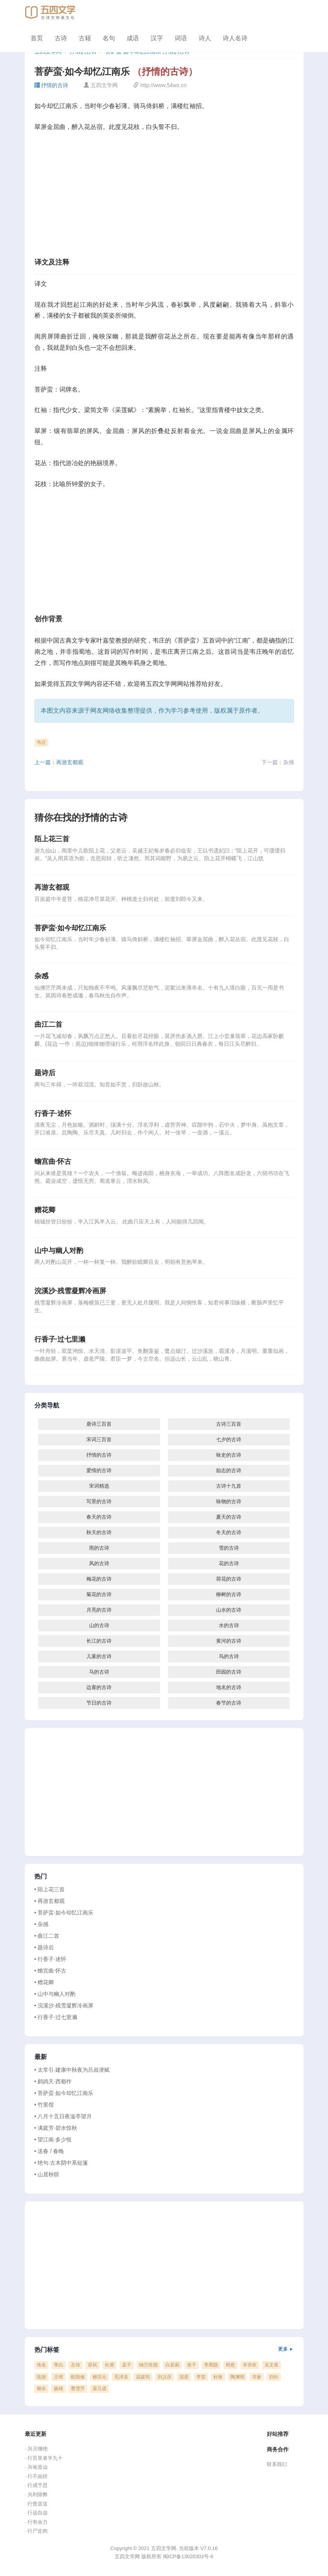  Describe the element at coordinates (237, 2377) in the screenshot. I see `陶渊明` at that location.